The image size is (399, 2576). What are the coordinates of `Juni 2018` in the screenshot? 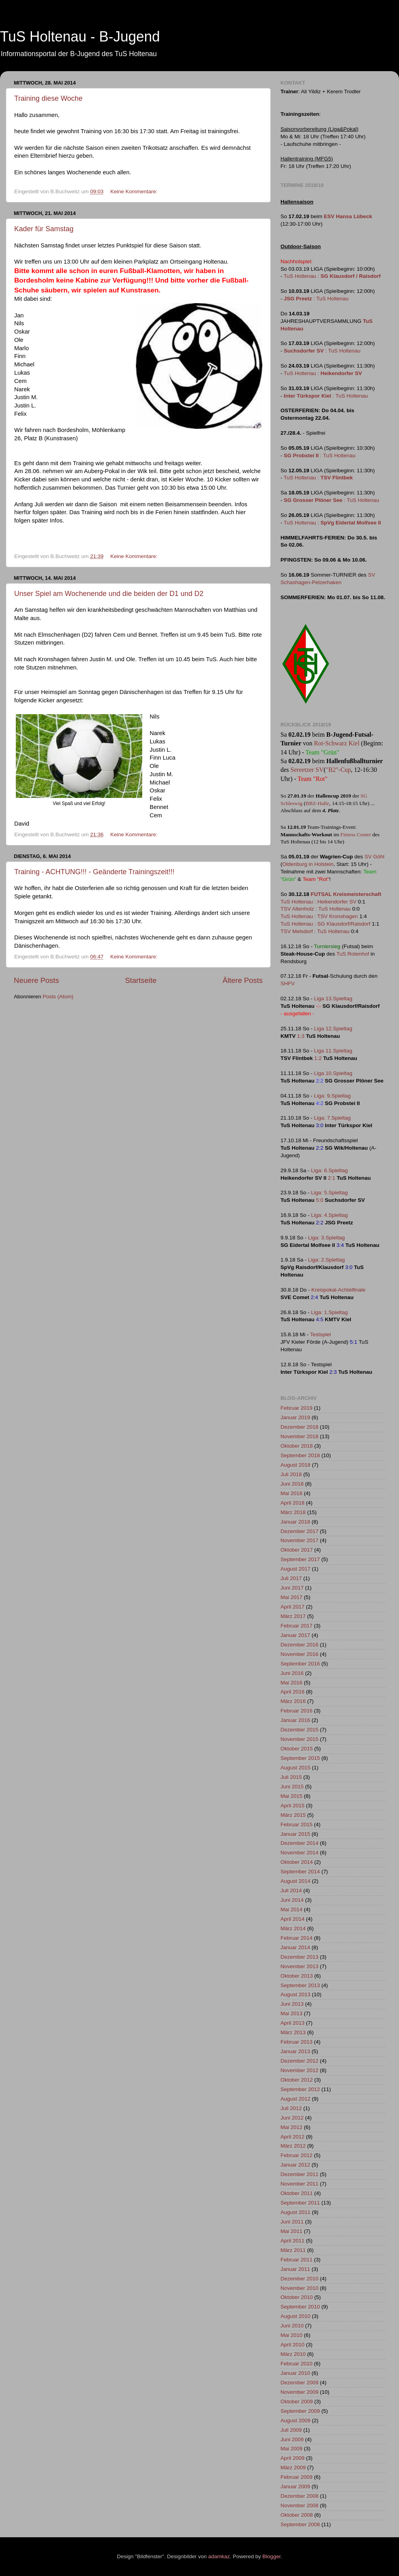 It's located at (292, 1484).